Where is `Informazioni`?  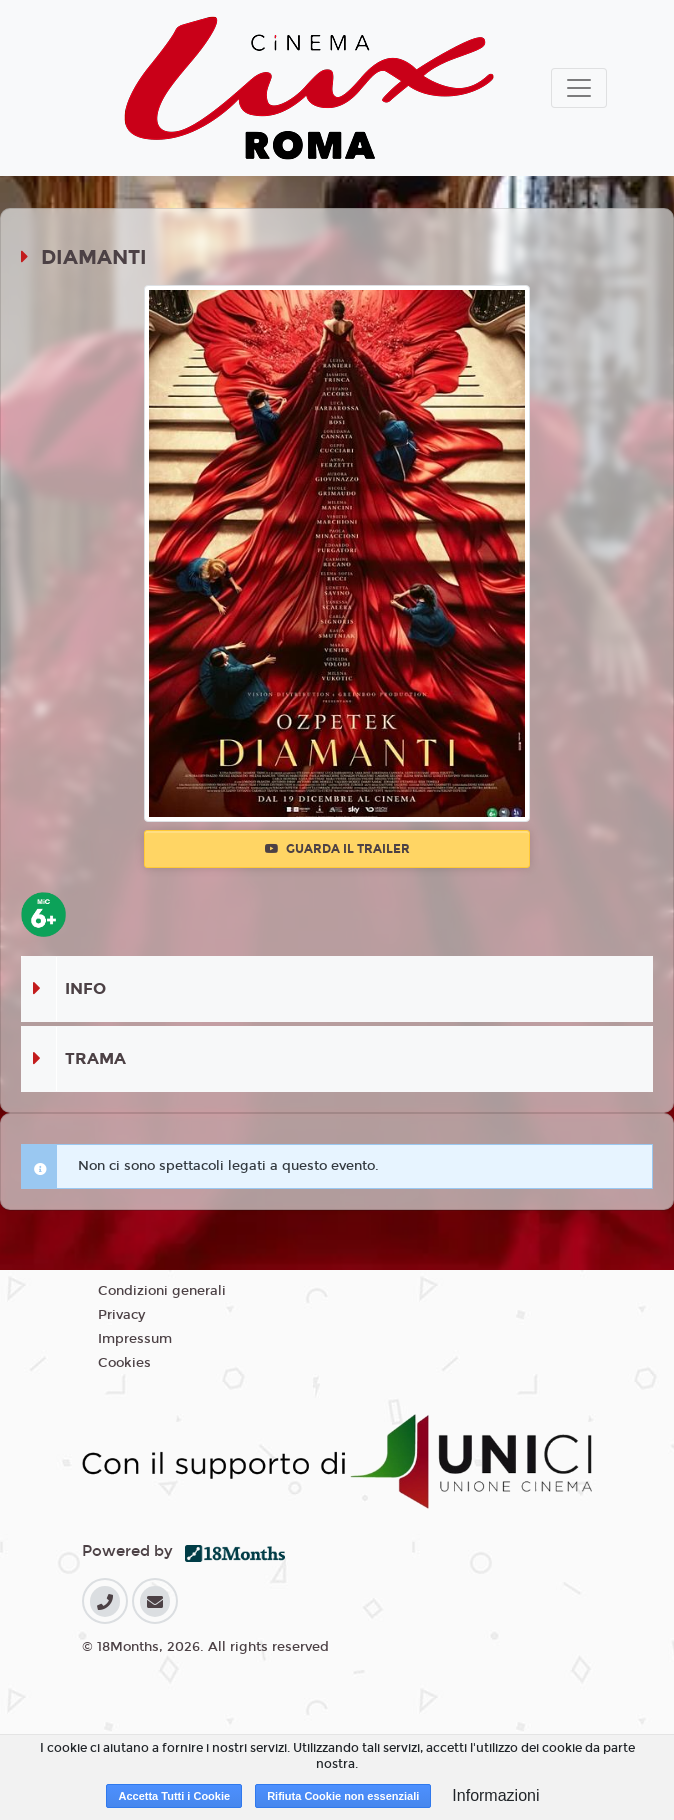
Informazioni is located at coordinates (495, 1795).